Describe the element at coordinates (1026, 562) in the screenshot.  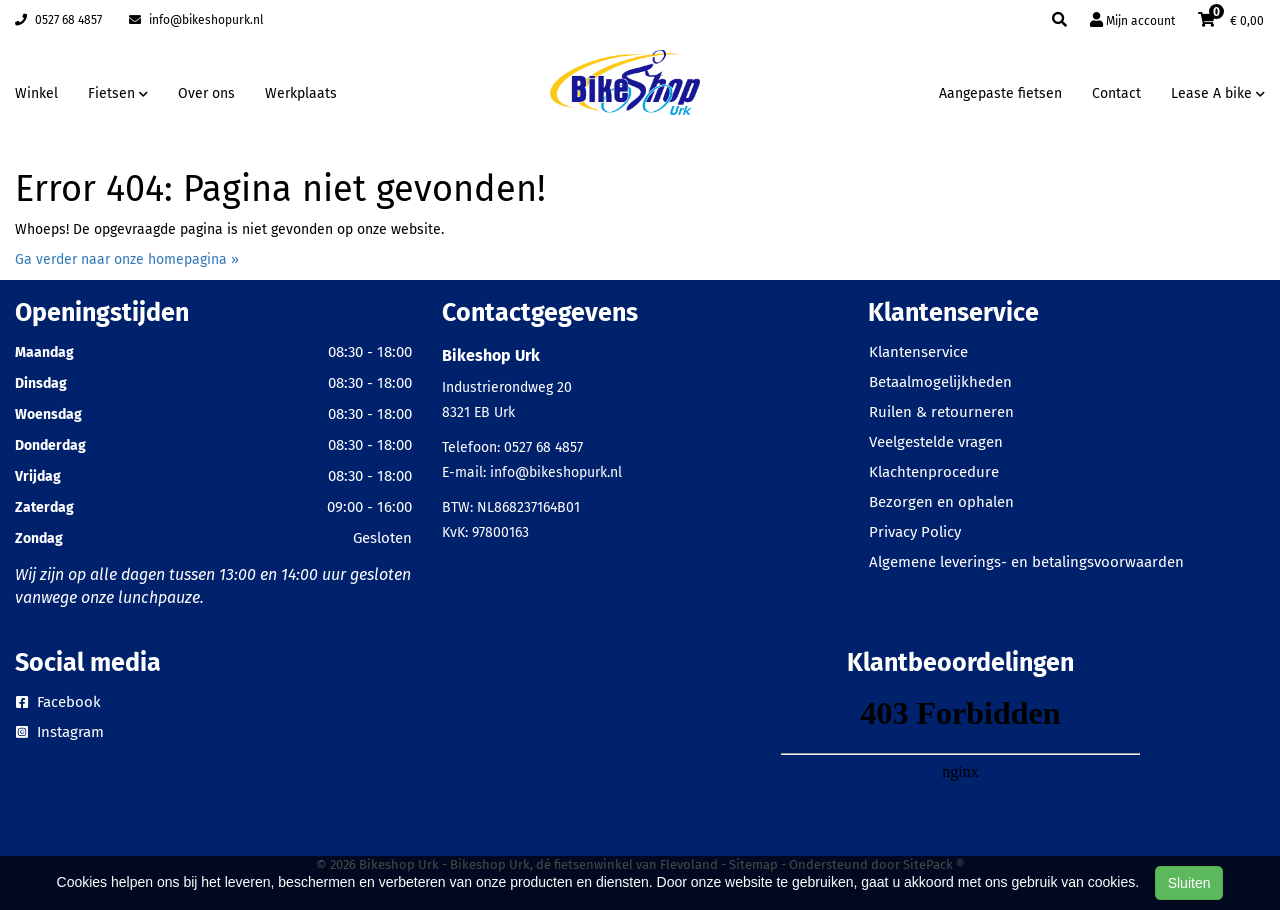
I see `Algemene leverings- en betalingsvoorwaarden` at that location.